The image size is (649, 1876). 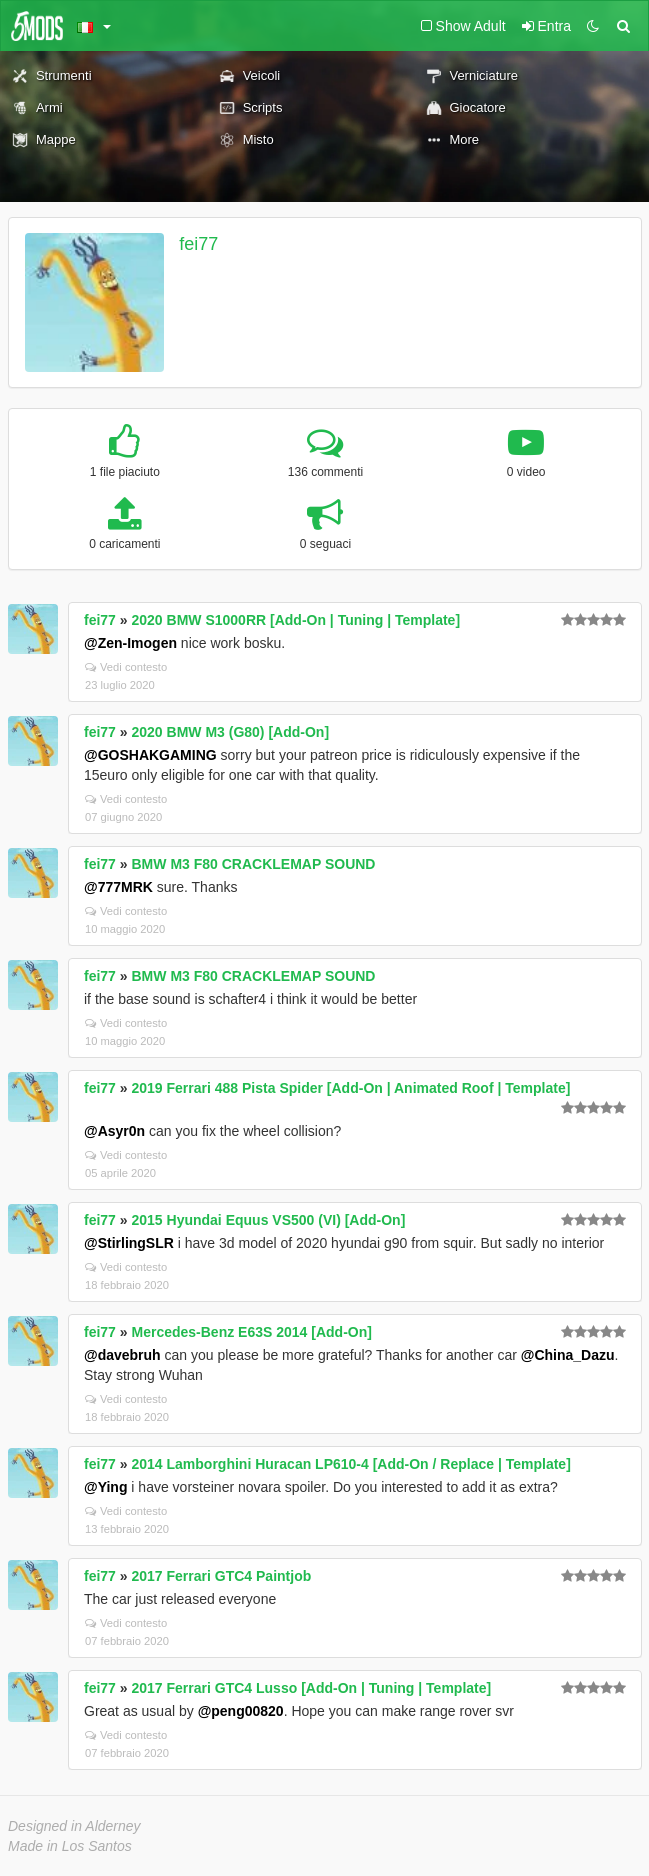 I want to click on @Asyr0n, so click(x=114, y=1131).